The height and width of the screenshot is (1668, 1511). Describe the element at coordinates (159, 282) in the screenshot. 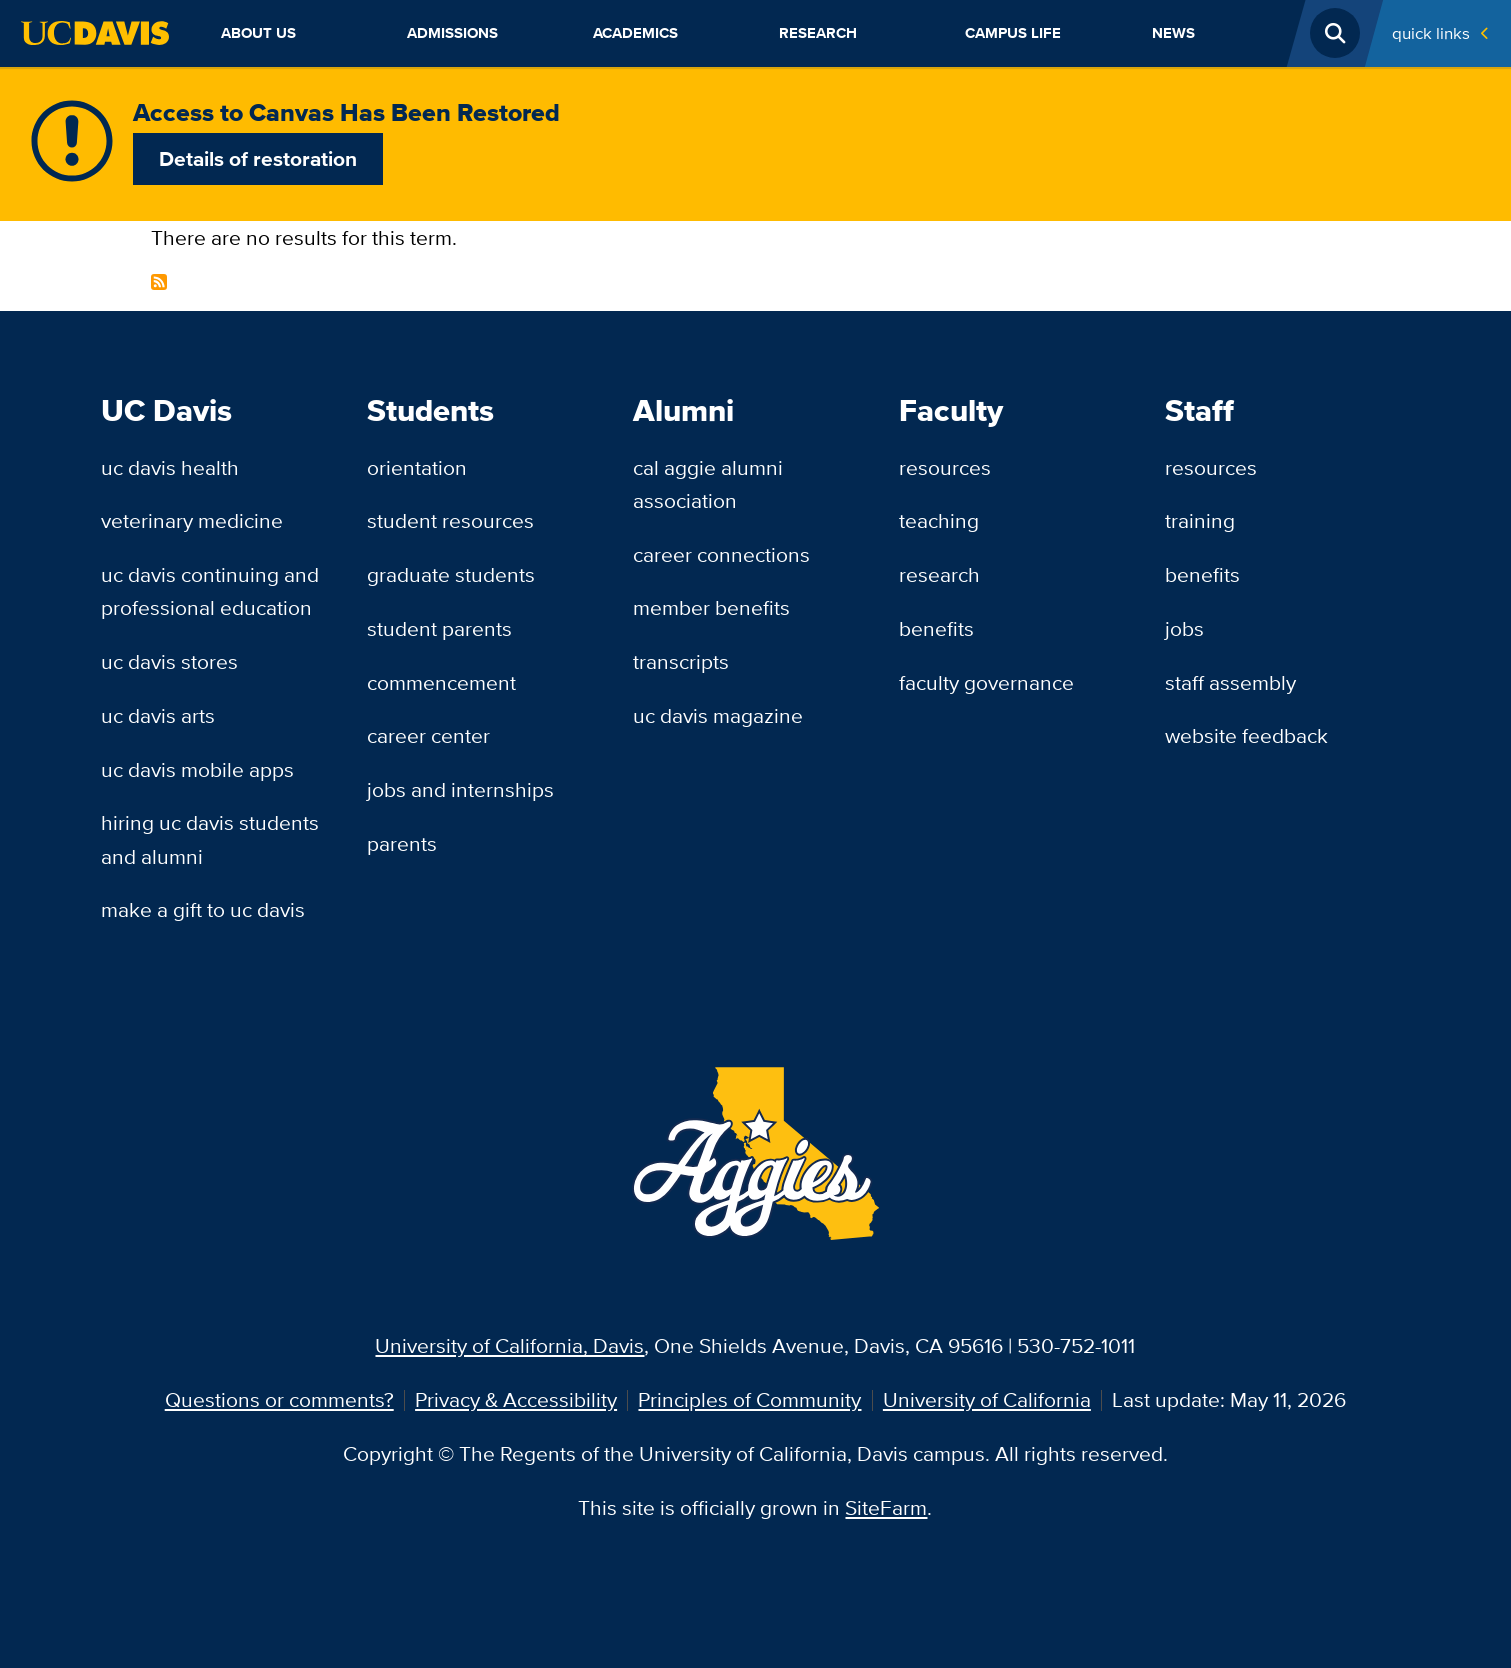

I see `Subscribe to` at that location.